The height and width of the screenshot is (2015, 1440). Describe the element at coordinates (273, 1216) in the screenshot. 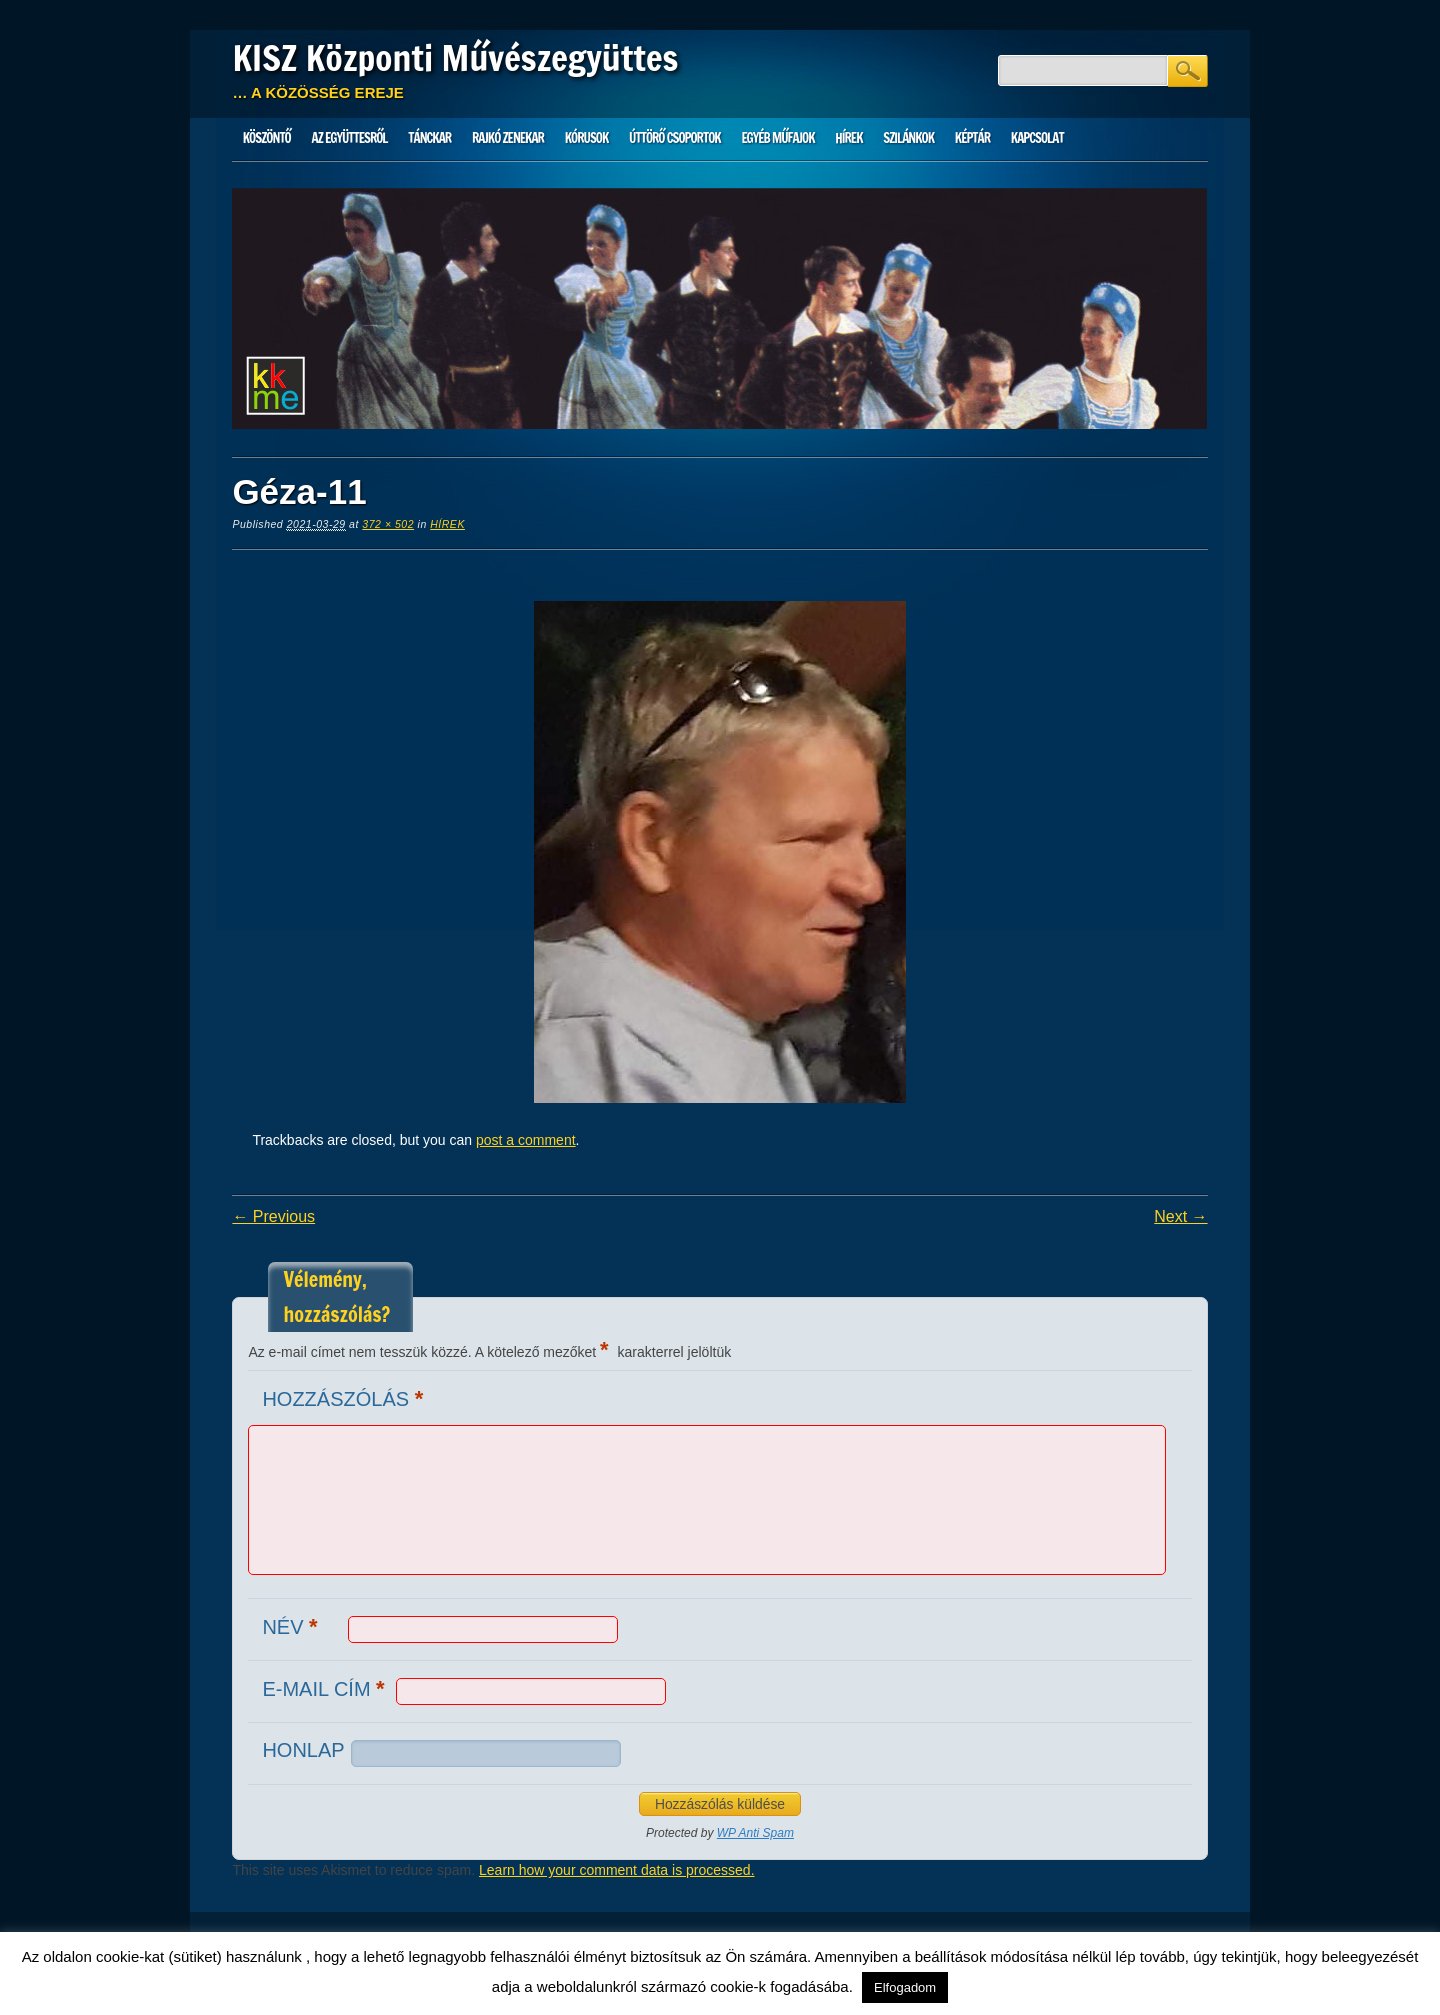

I see `← Previous` at that location.